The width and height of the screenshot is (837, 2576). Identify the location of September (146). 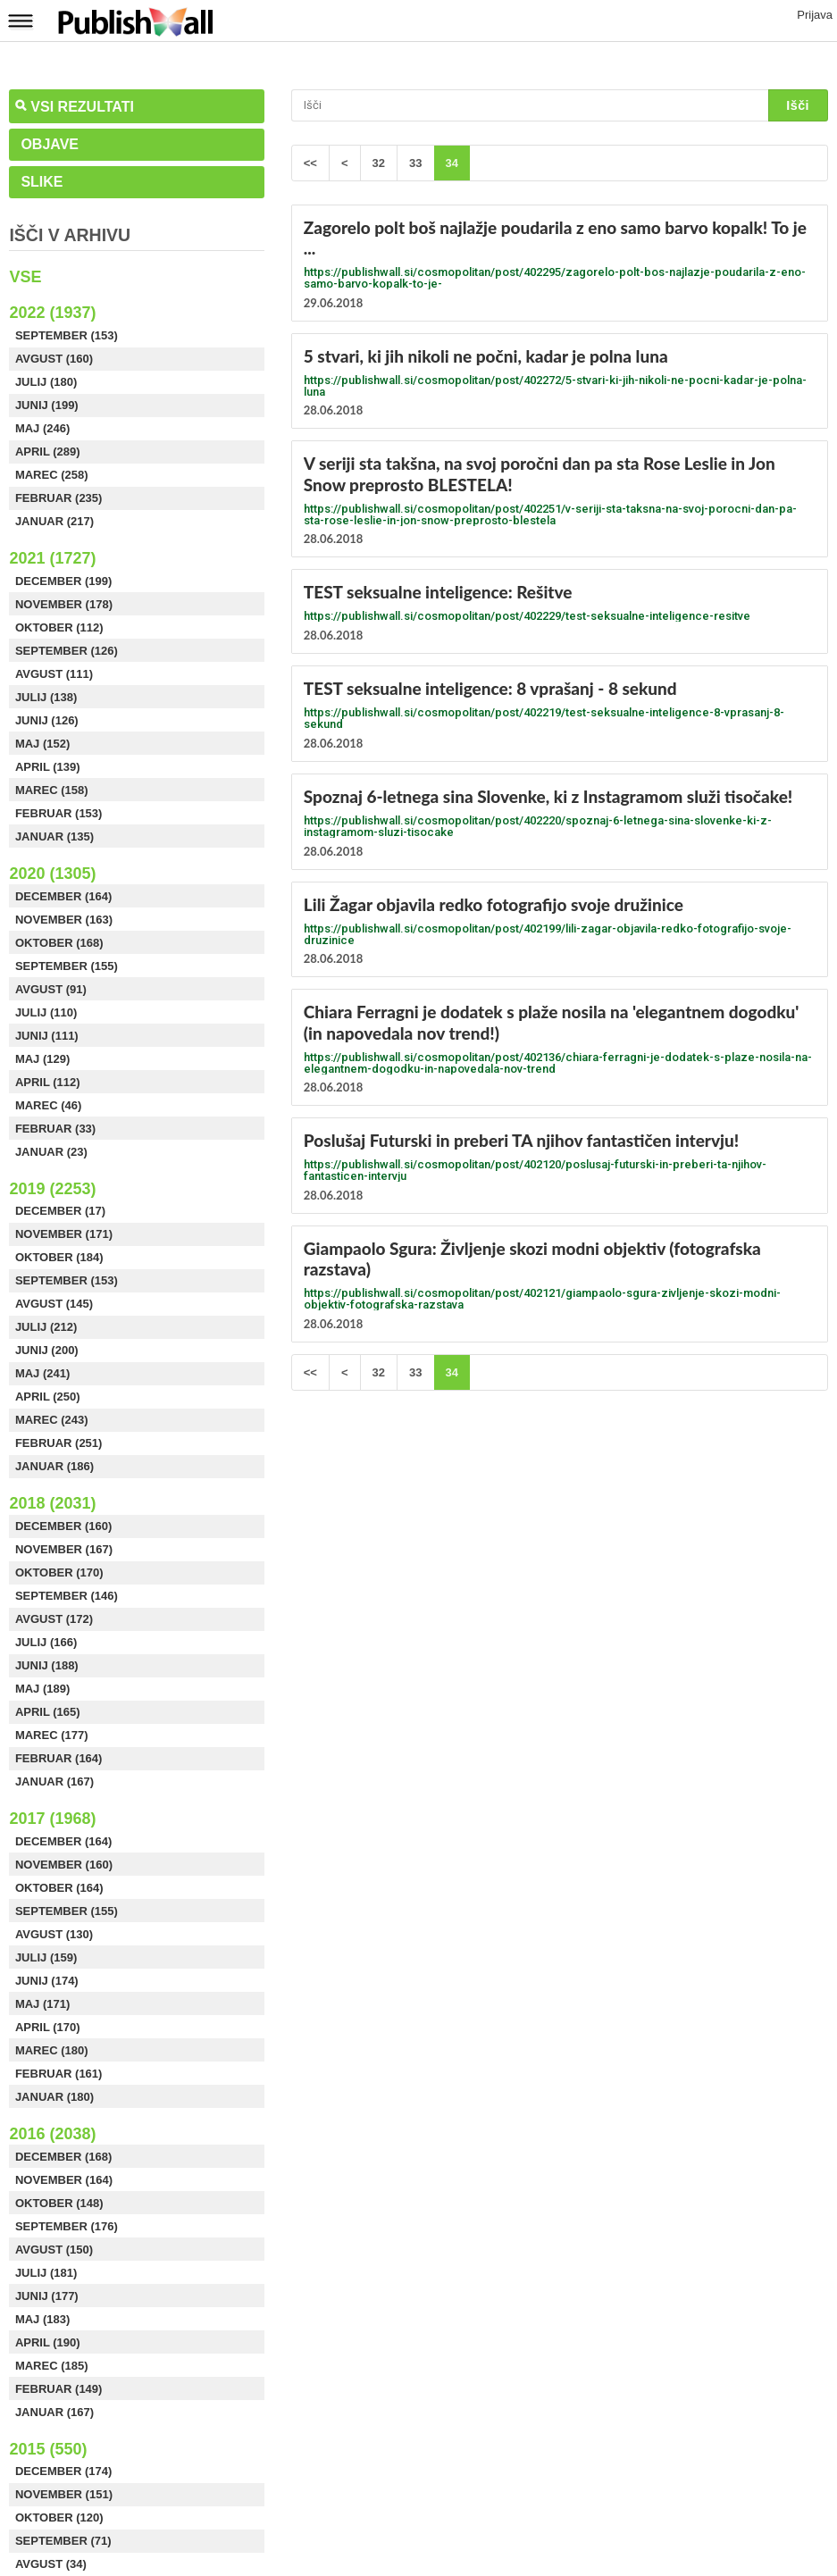
(66, 1595).